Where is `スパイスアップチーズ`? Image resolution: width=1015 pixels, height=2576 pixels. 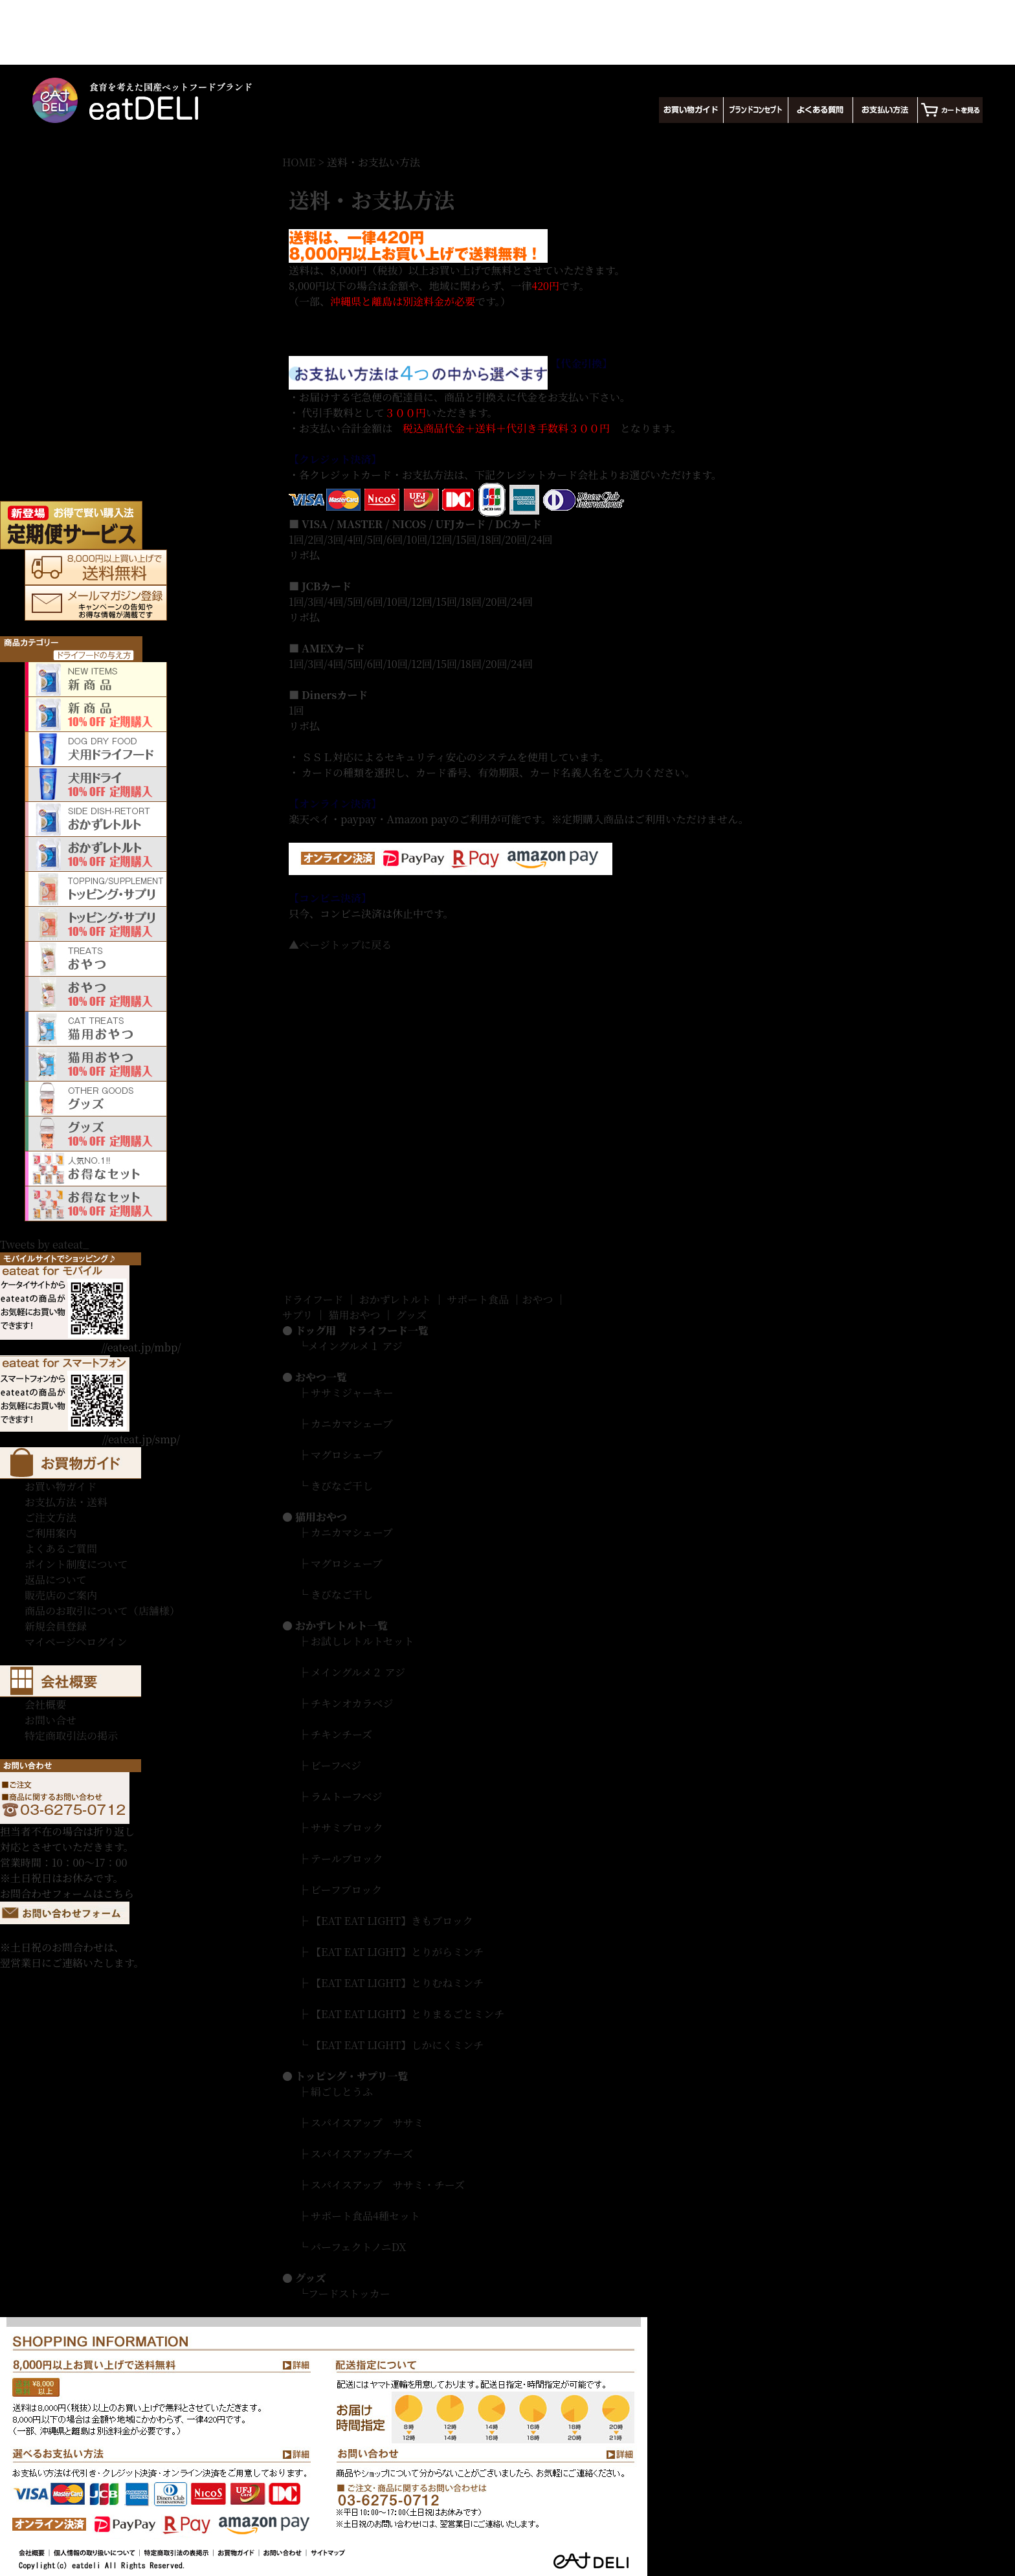
スパイスアップチーズ is located at coordinates (362, 2153).